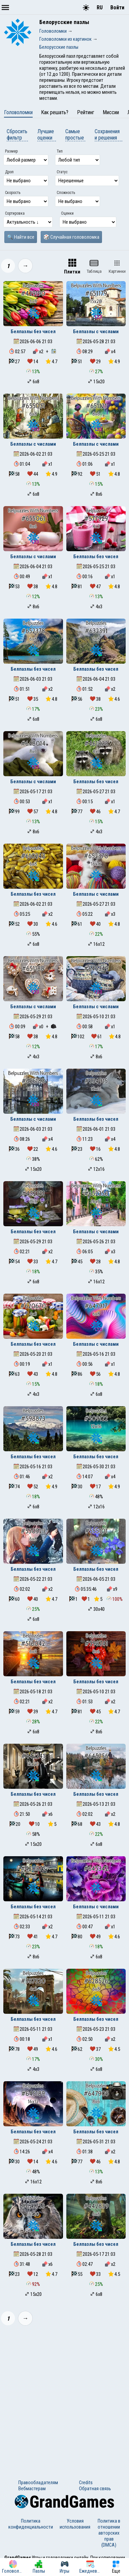 The width and height of the screenshot is (129, 2576). Describe the element at coordinates (18, 112) in the screenshot. I see `Головоломки` at that location.